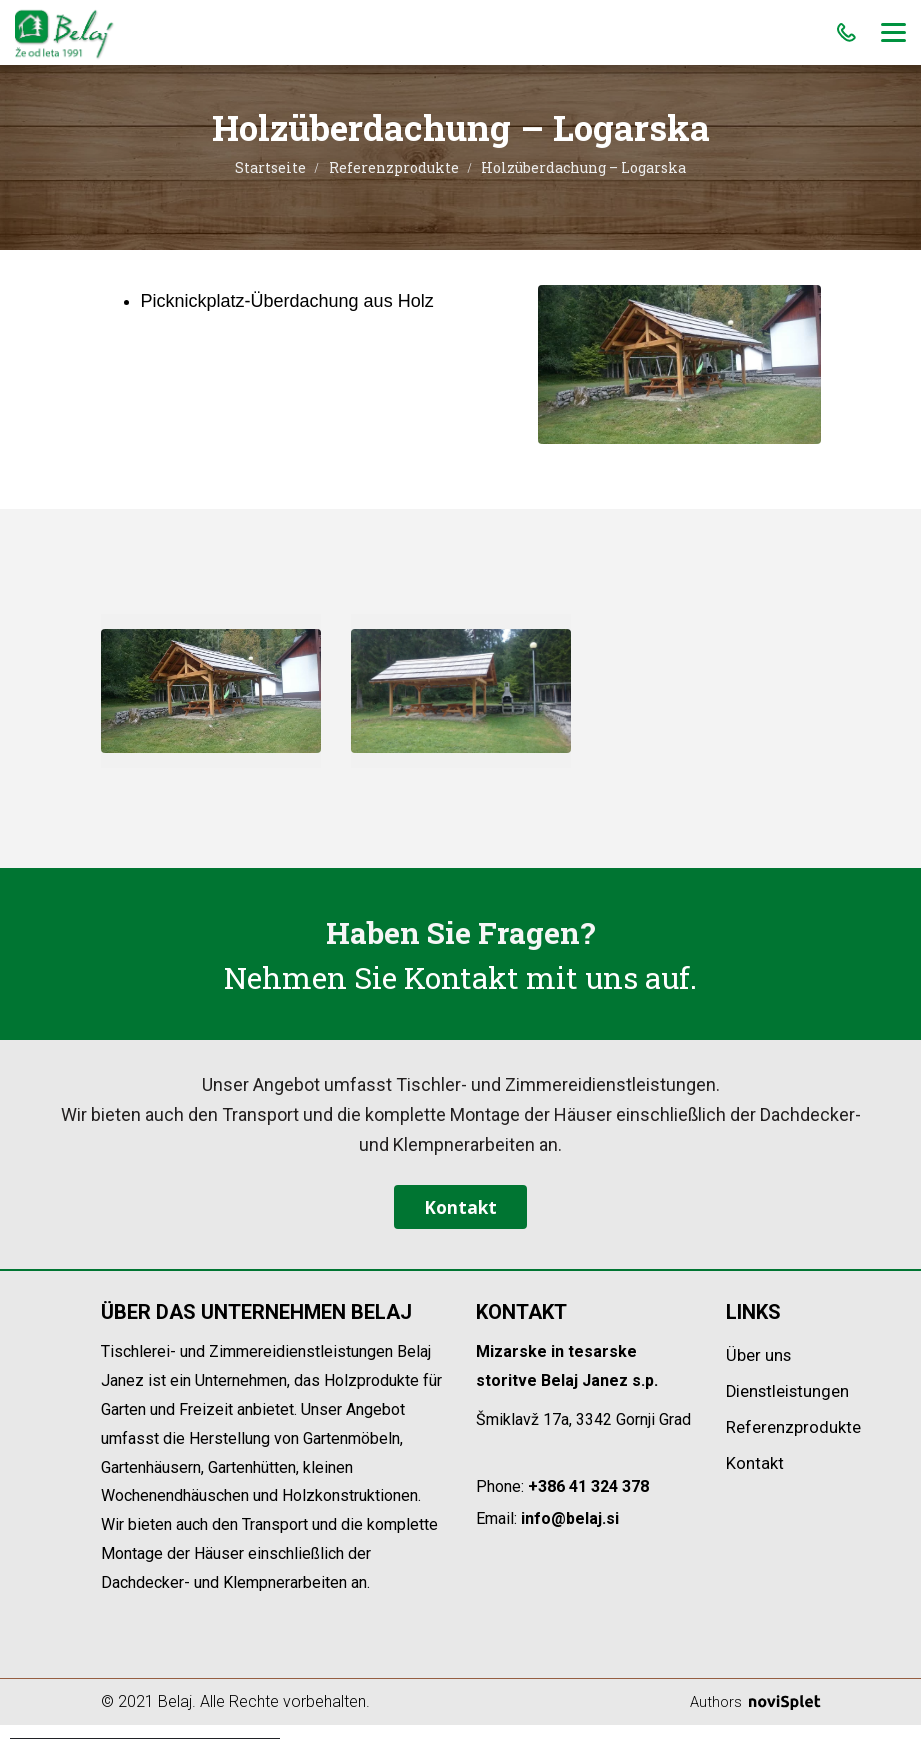  I want to click on Dienstleistungen, so click(793, 1405).